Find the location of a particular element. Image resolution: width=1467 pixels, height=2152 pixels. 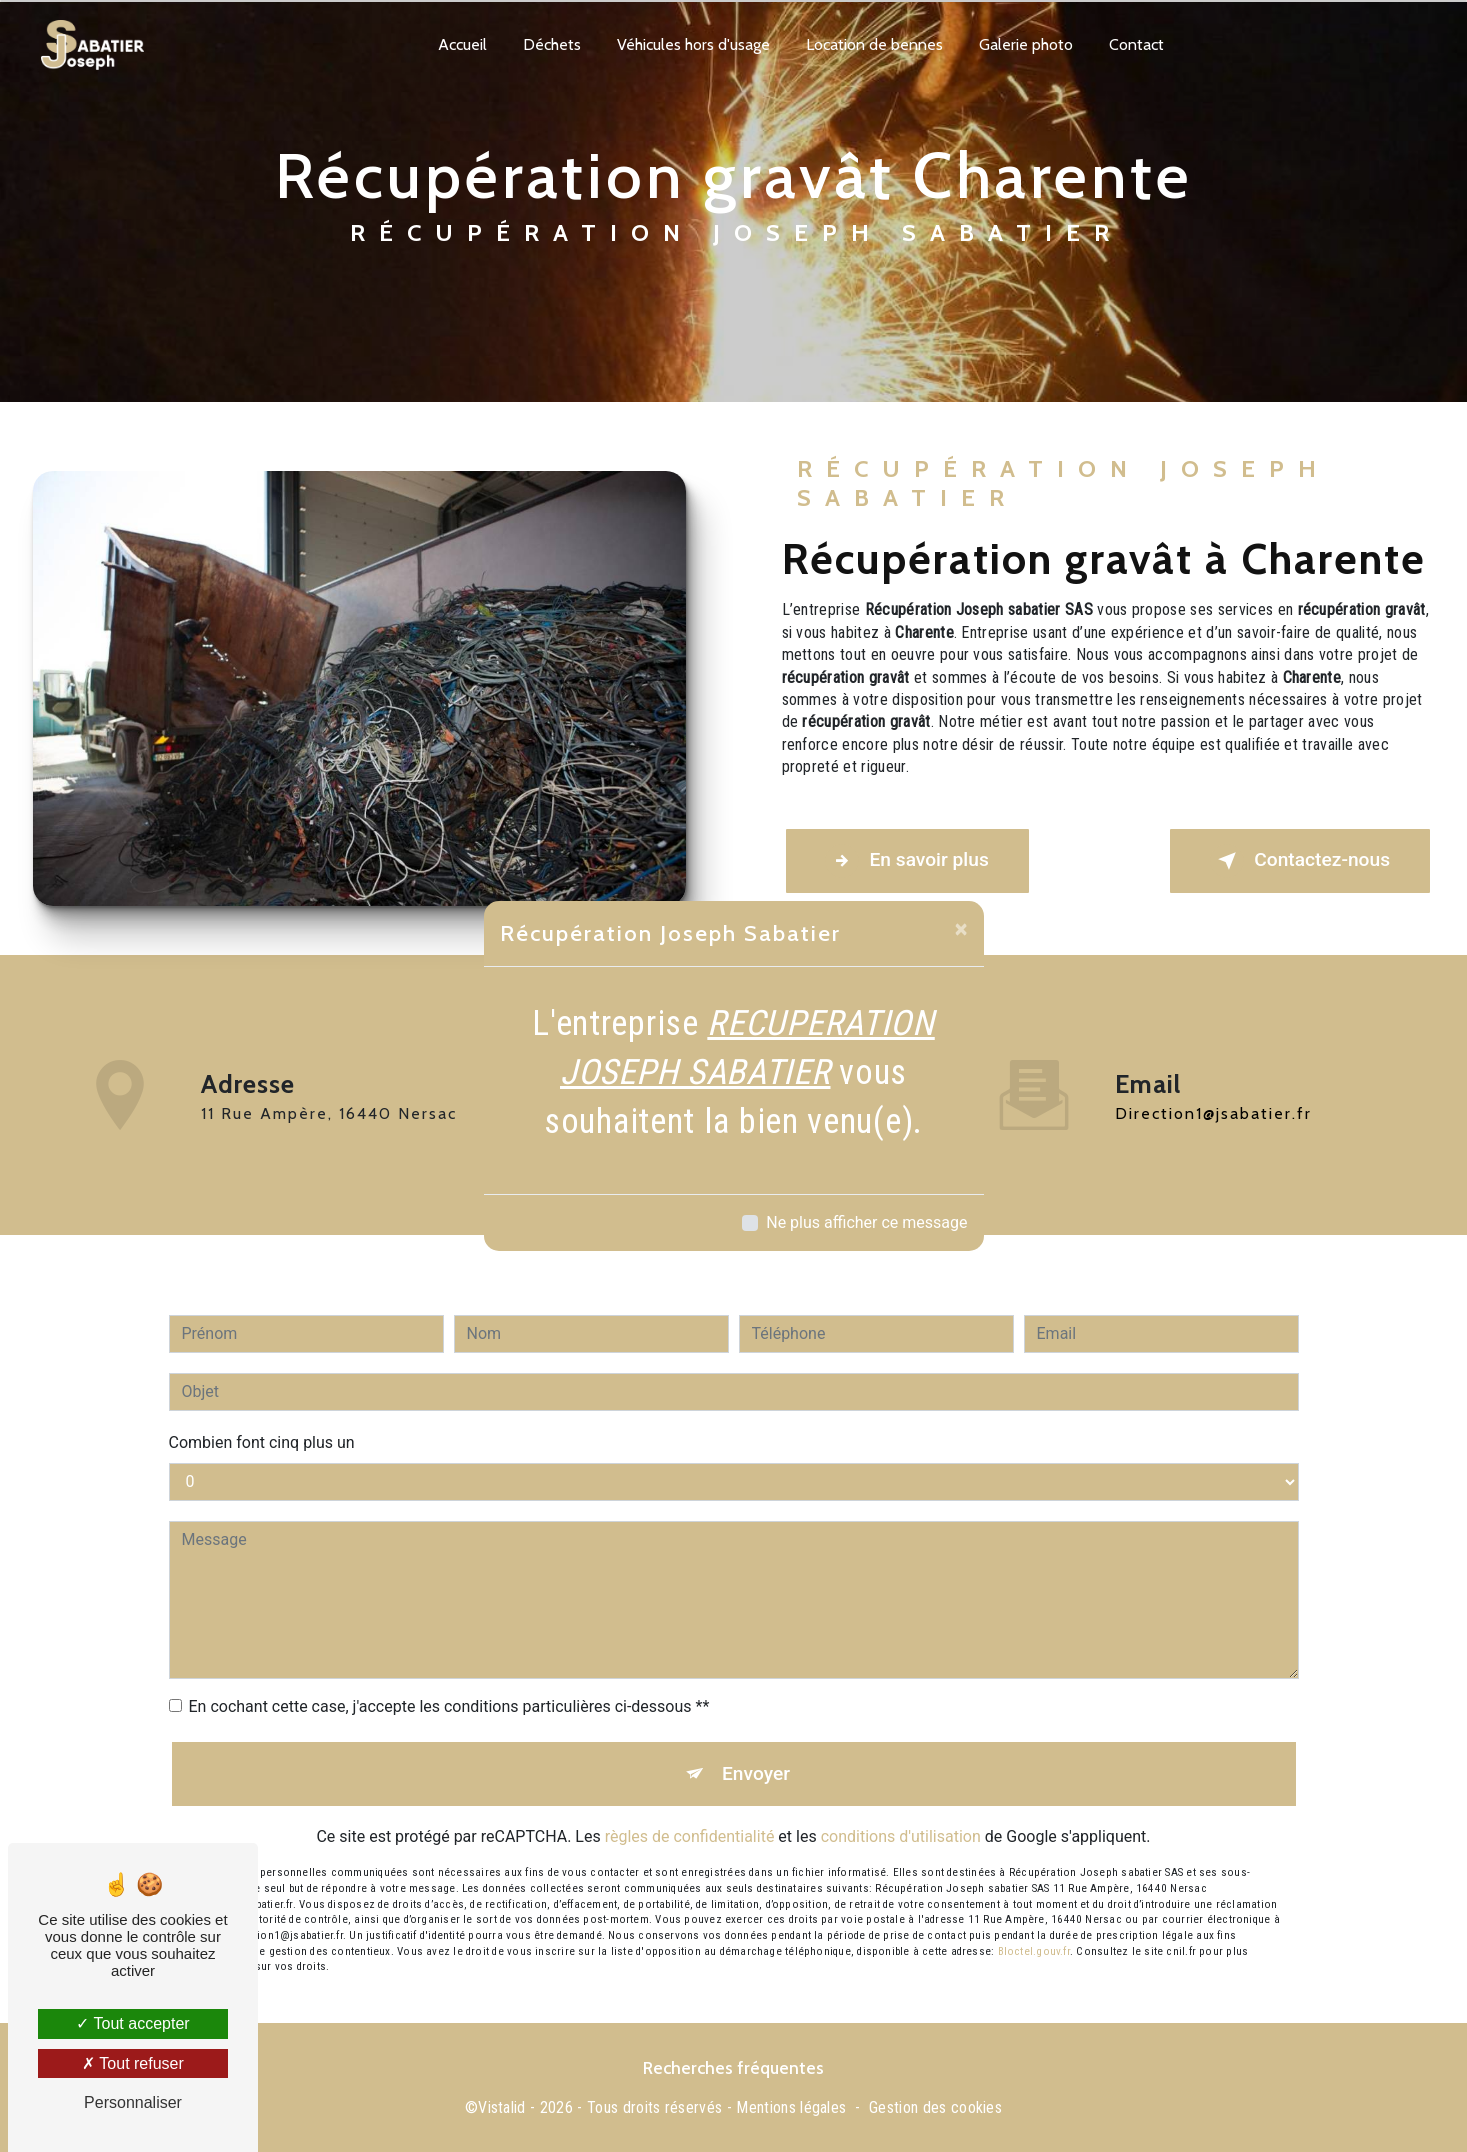

Personnaliser [Personnaliser (fenêtre modale)] is located at coordinates (133, 2102).